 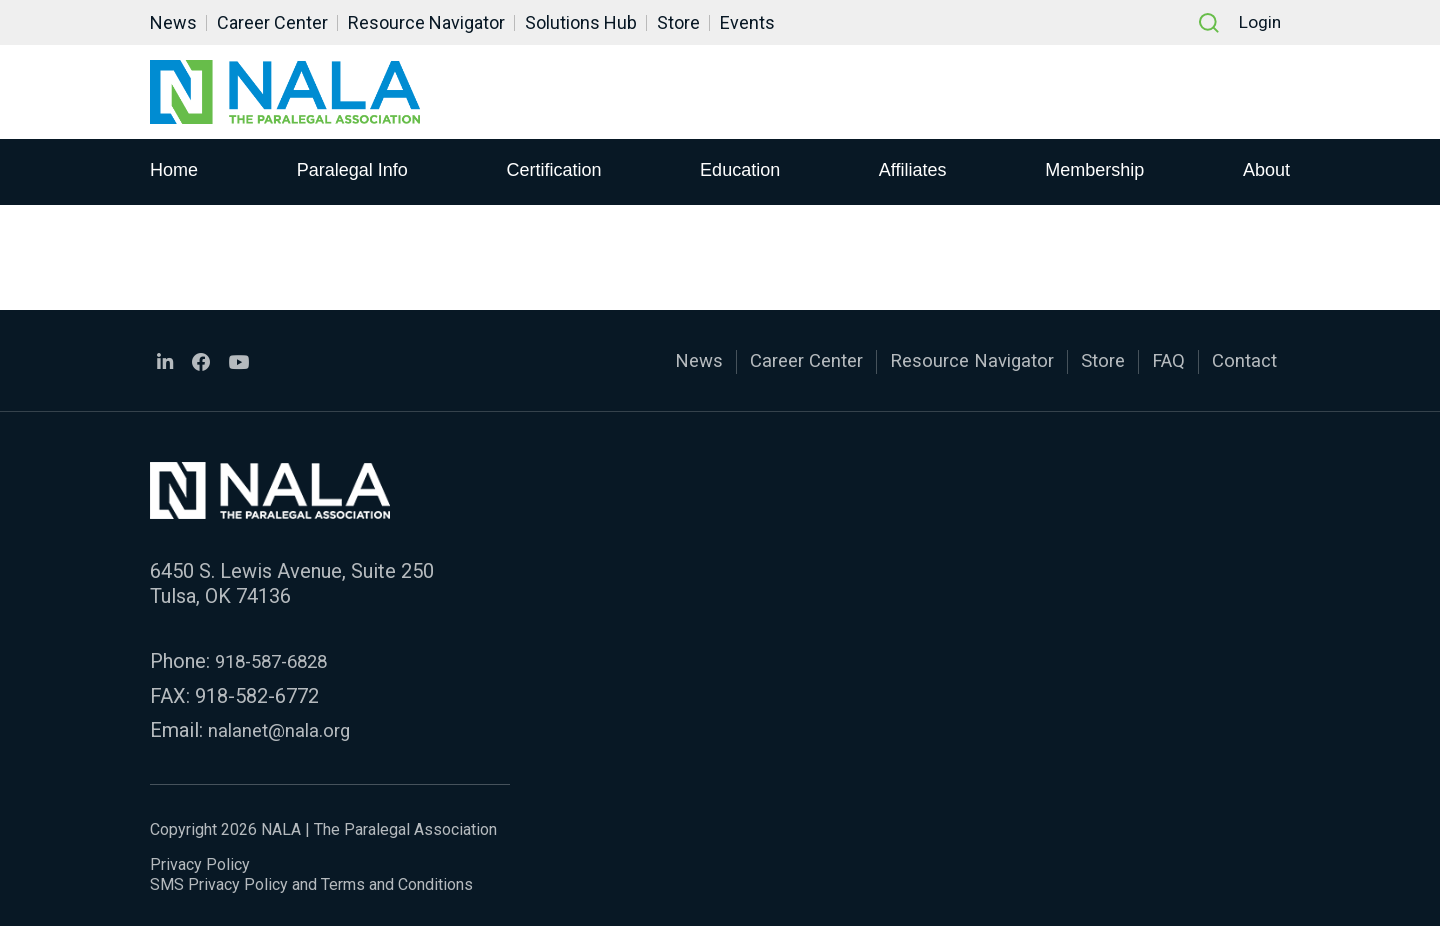 I want to click on Solutions Hub, so click(x=581, y=22).